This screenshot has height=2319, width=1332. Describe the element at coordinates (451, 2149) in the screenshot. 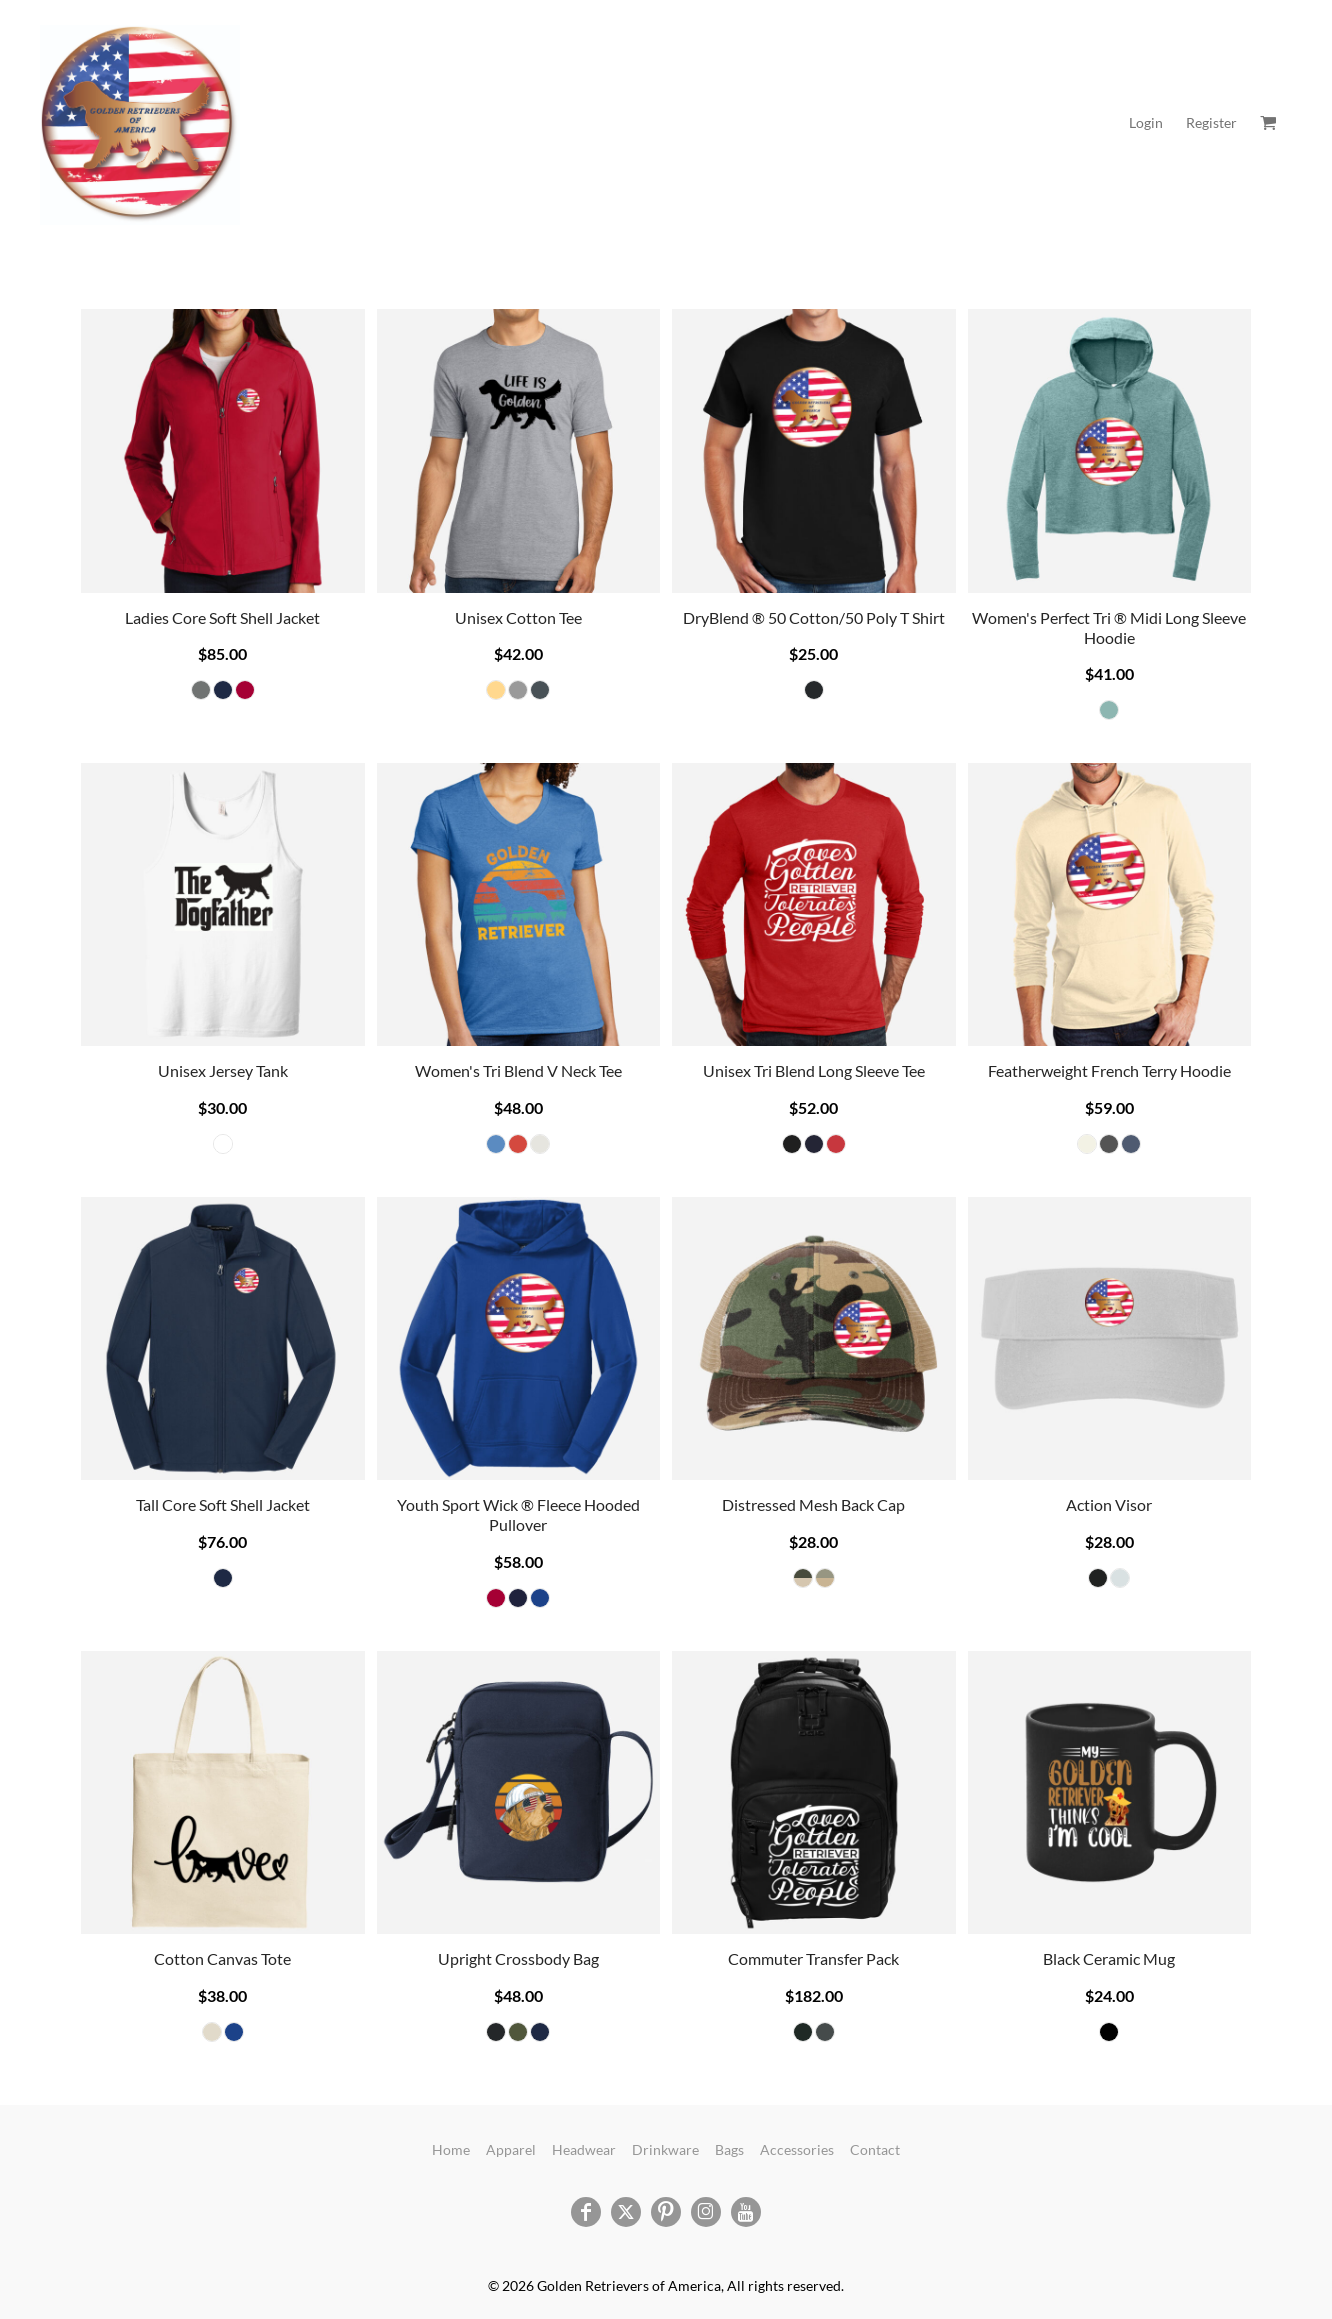

I see `Home` at that location.